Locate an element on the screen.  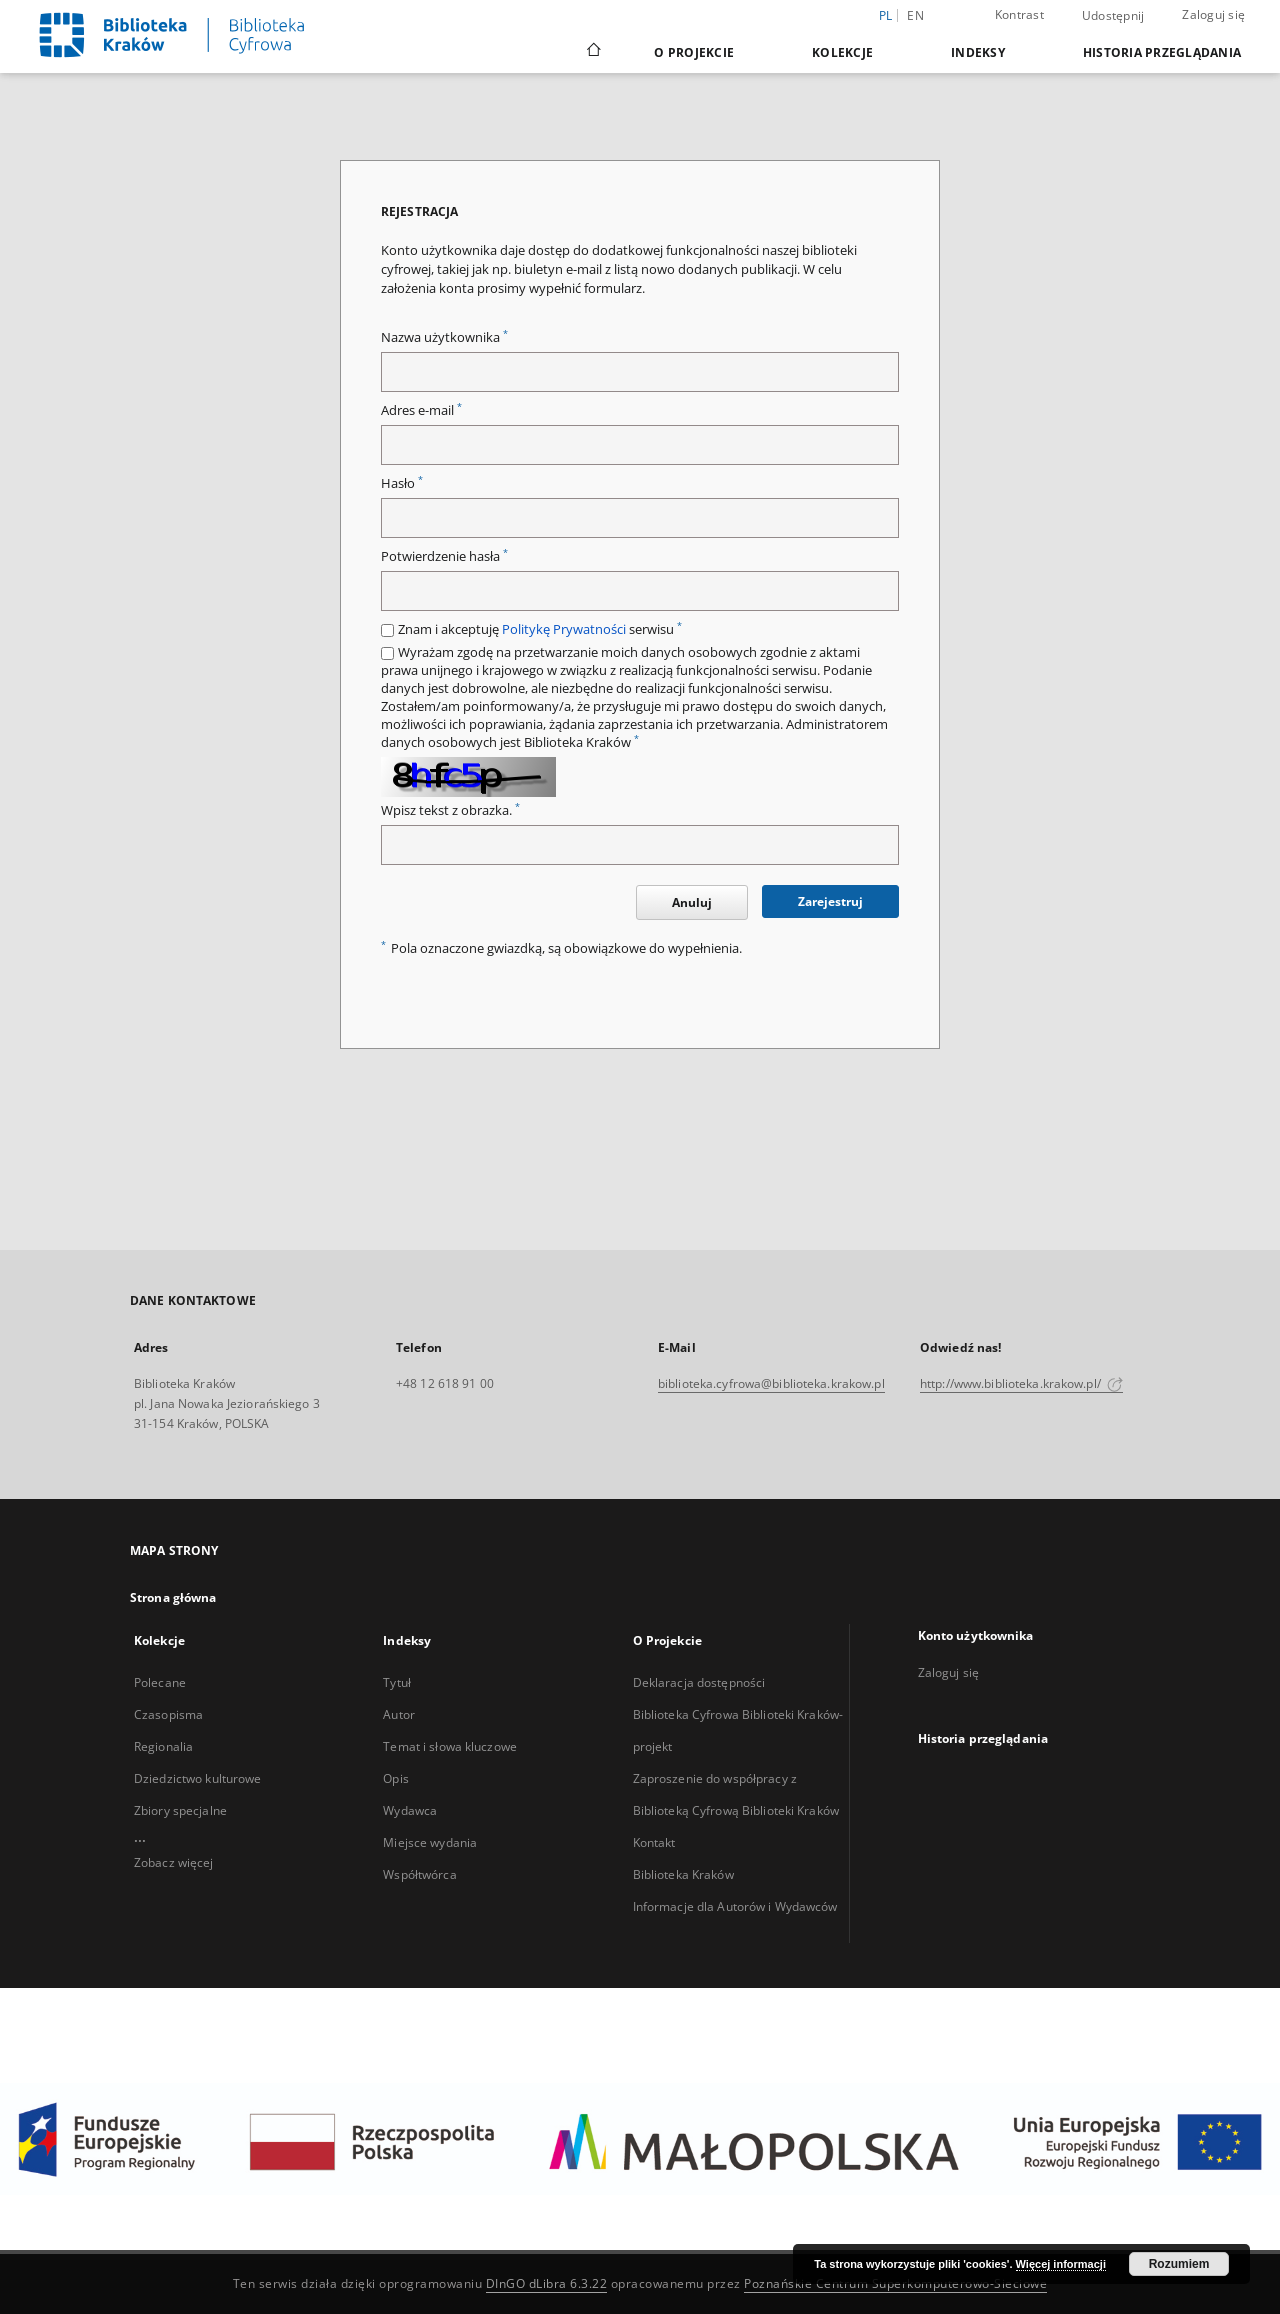
DInGO dLibra 6.3.22 is located at coordinates (547, 2283).